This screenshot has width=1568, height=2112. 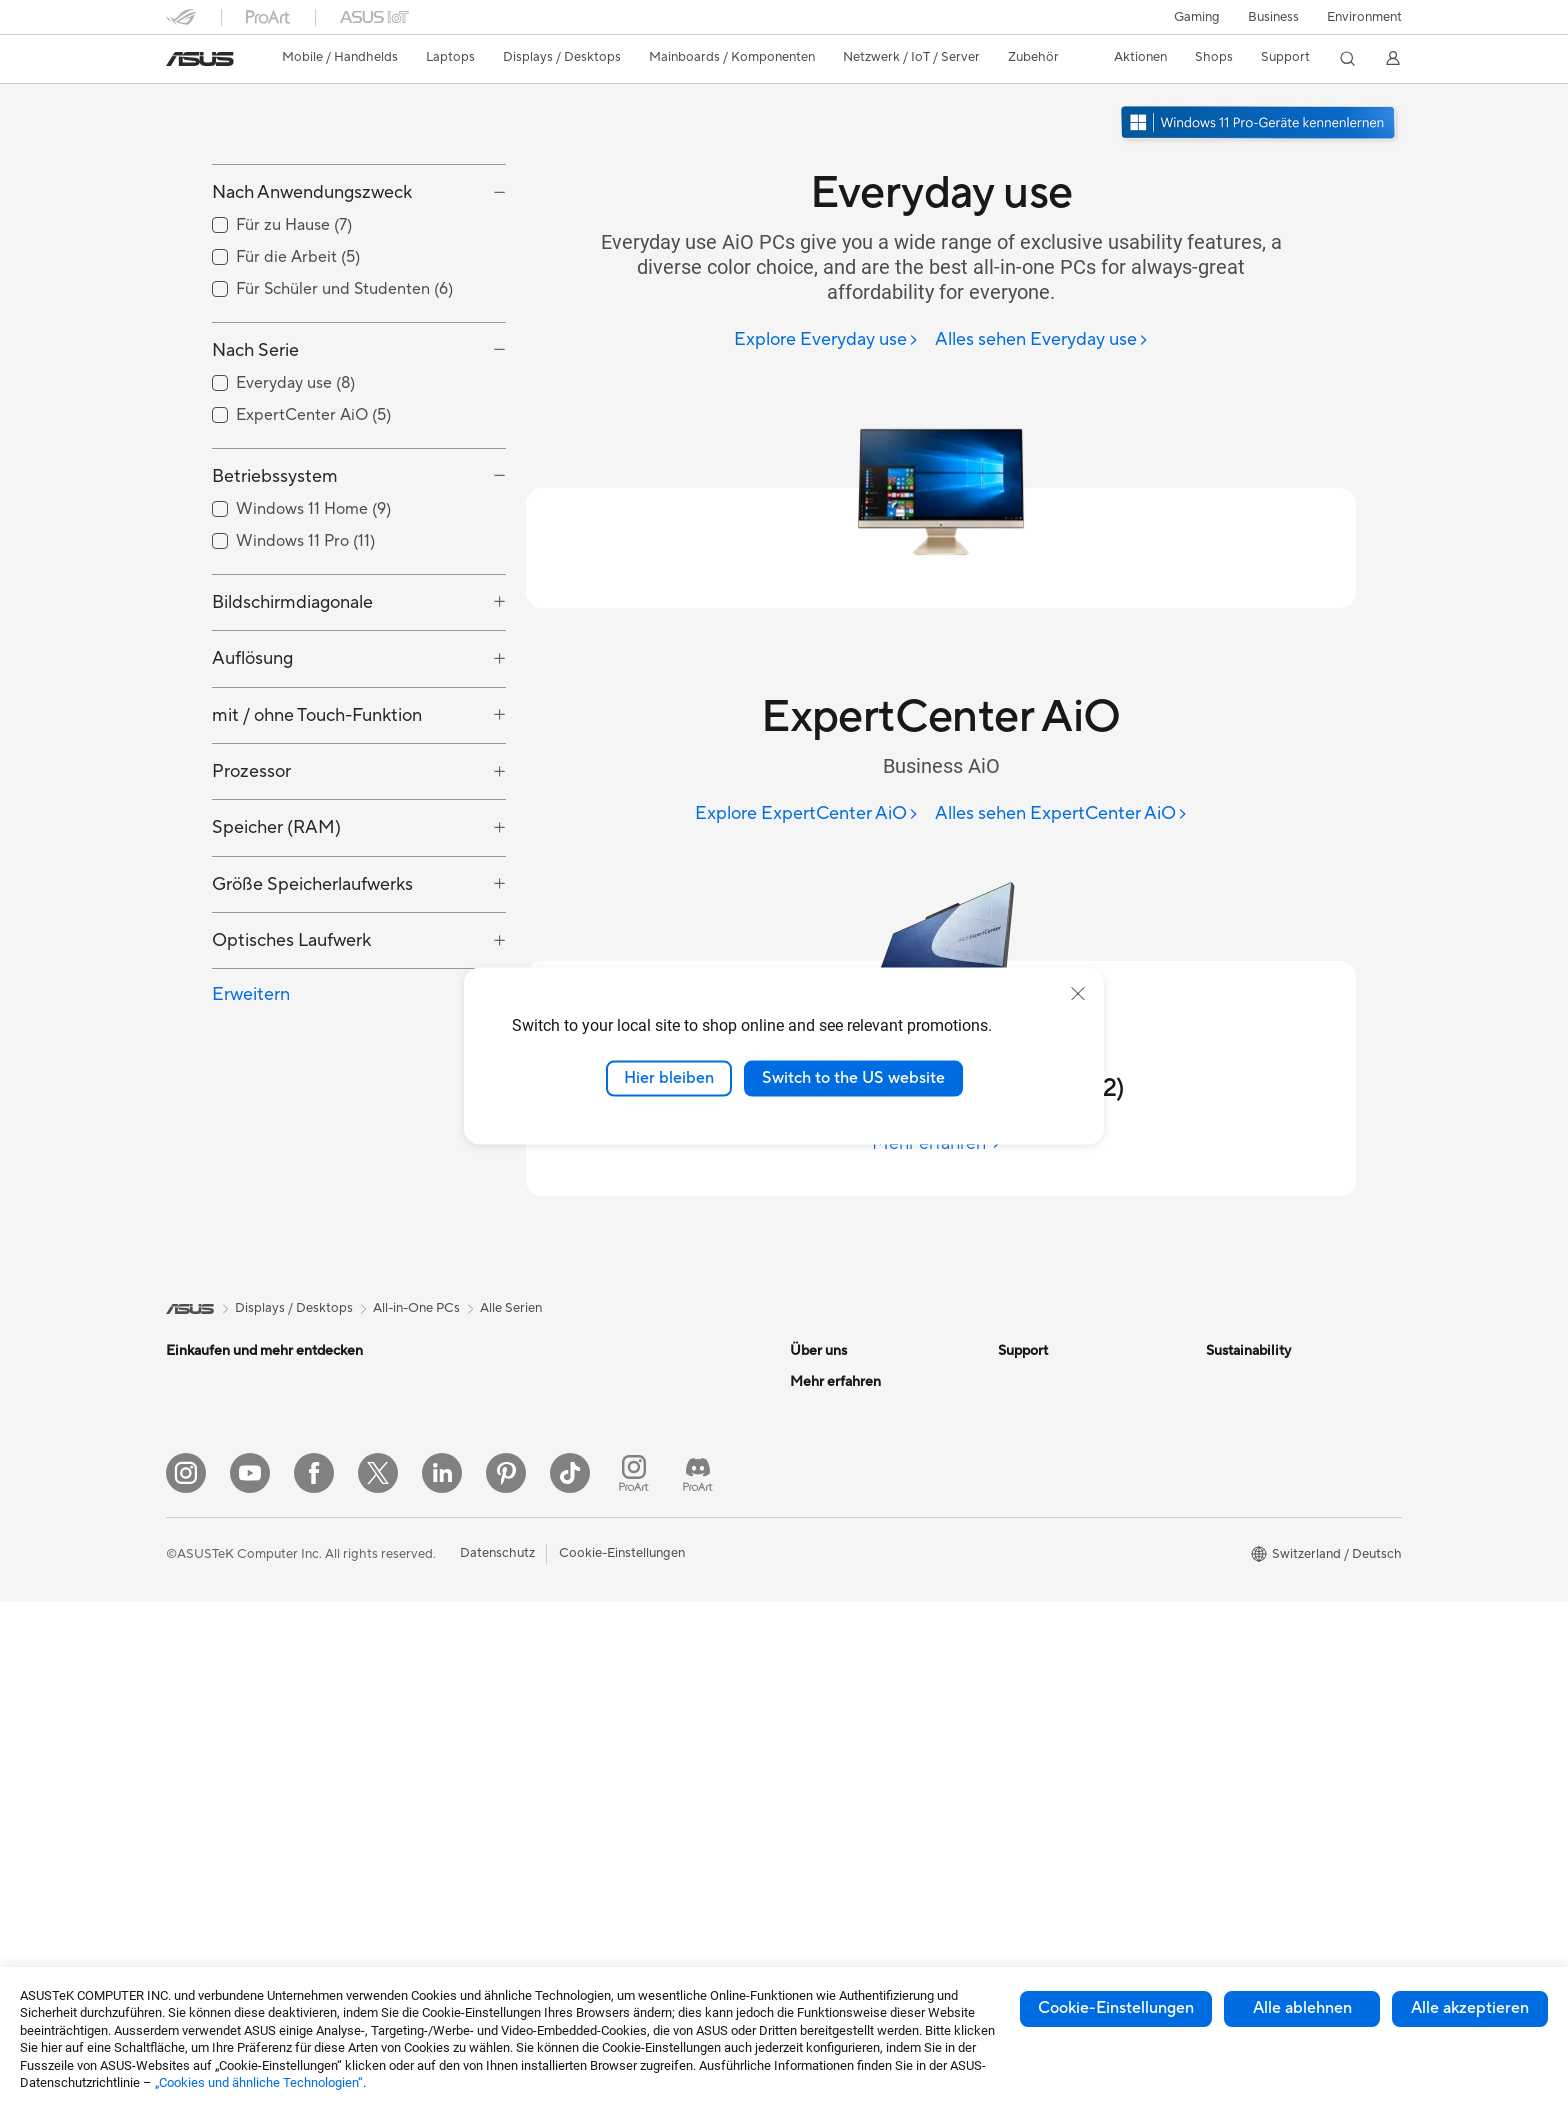 I want to click on ASUS Cloud Corporation, so click(x=865, y=1561).